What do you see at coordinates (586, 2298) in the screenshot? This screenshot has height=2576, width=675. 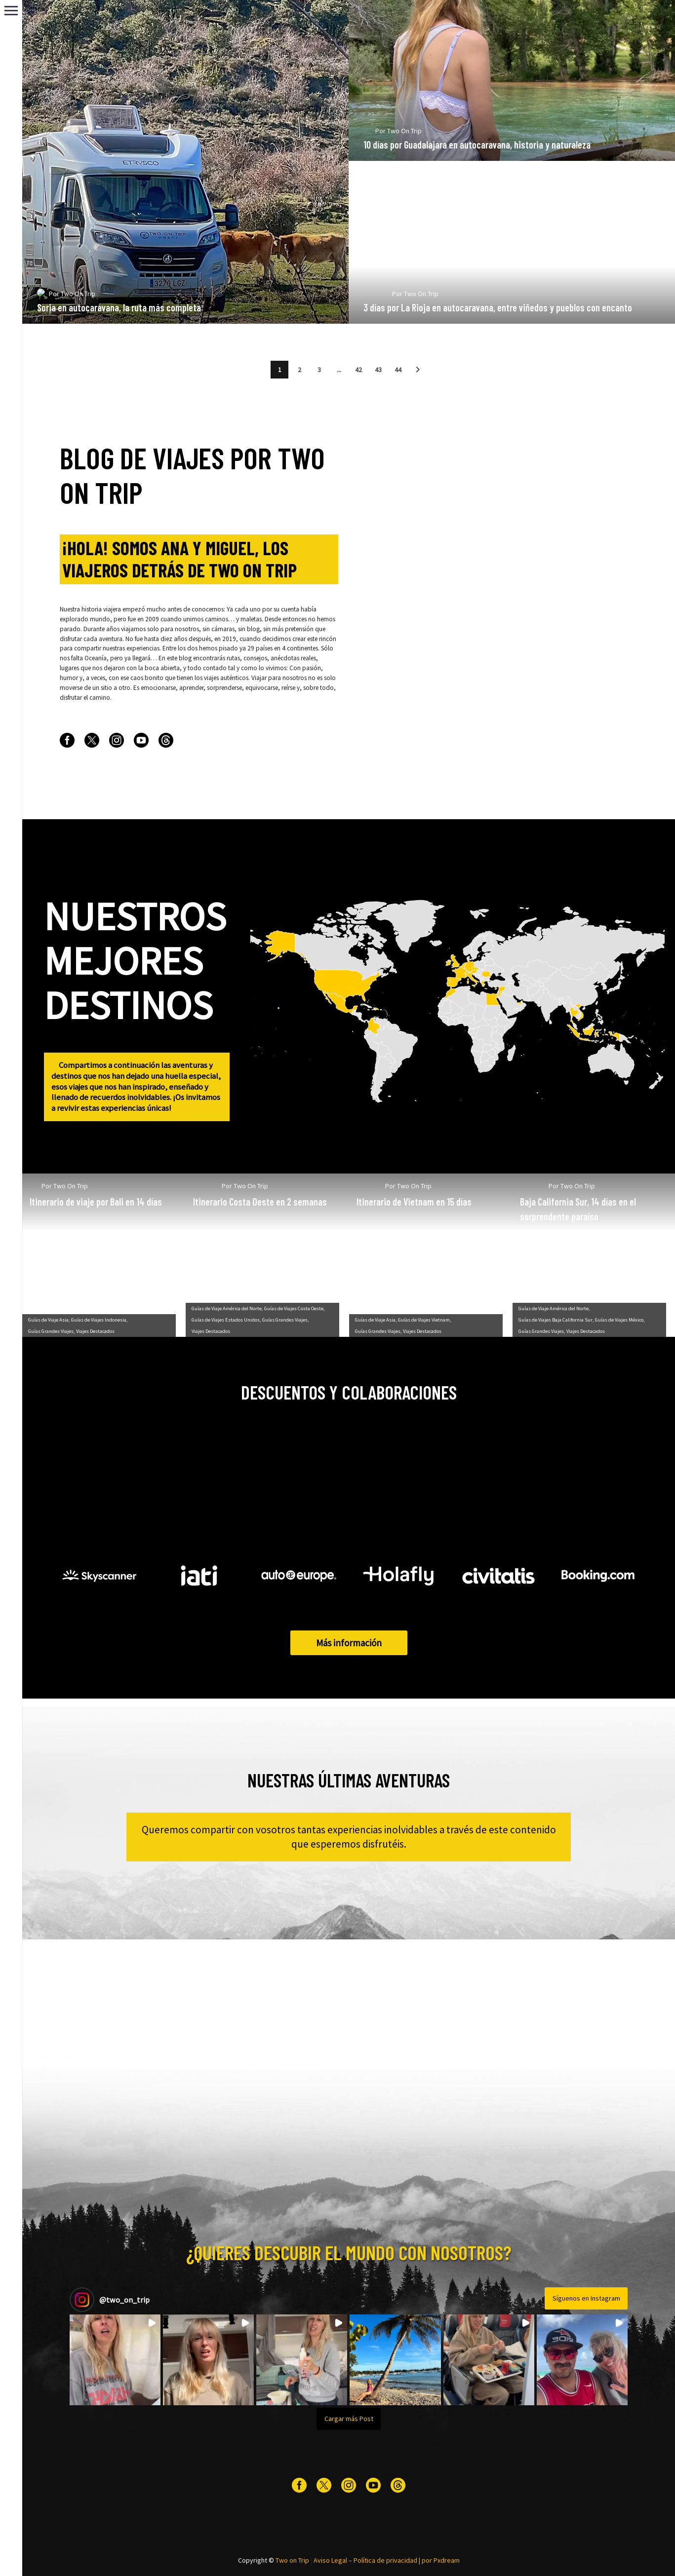 I see `Síguenos en Instagram [Follow two_on_trip on Instagram]` at bounding box center [586, 2298].